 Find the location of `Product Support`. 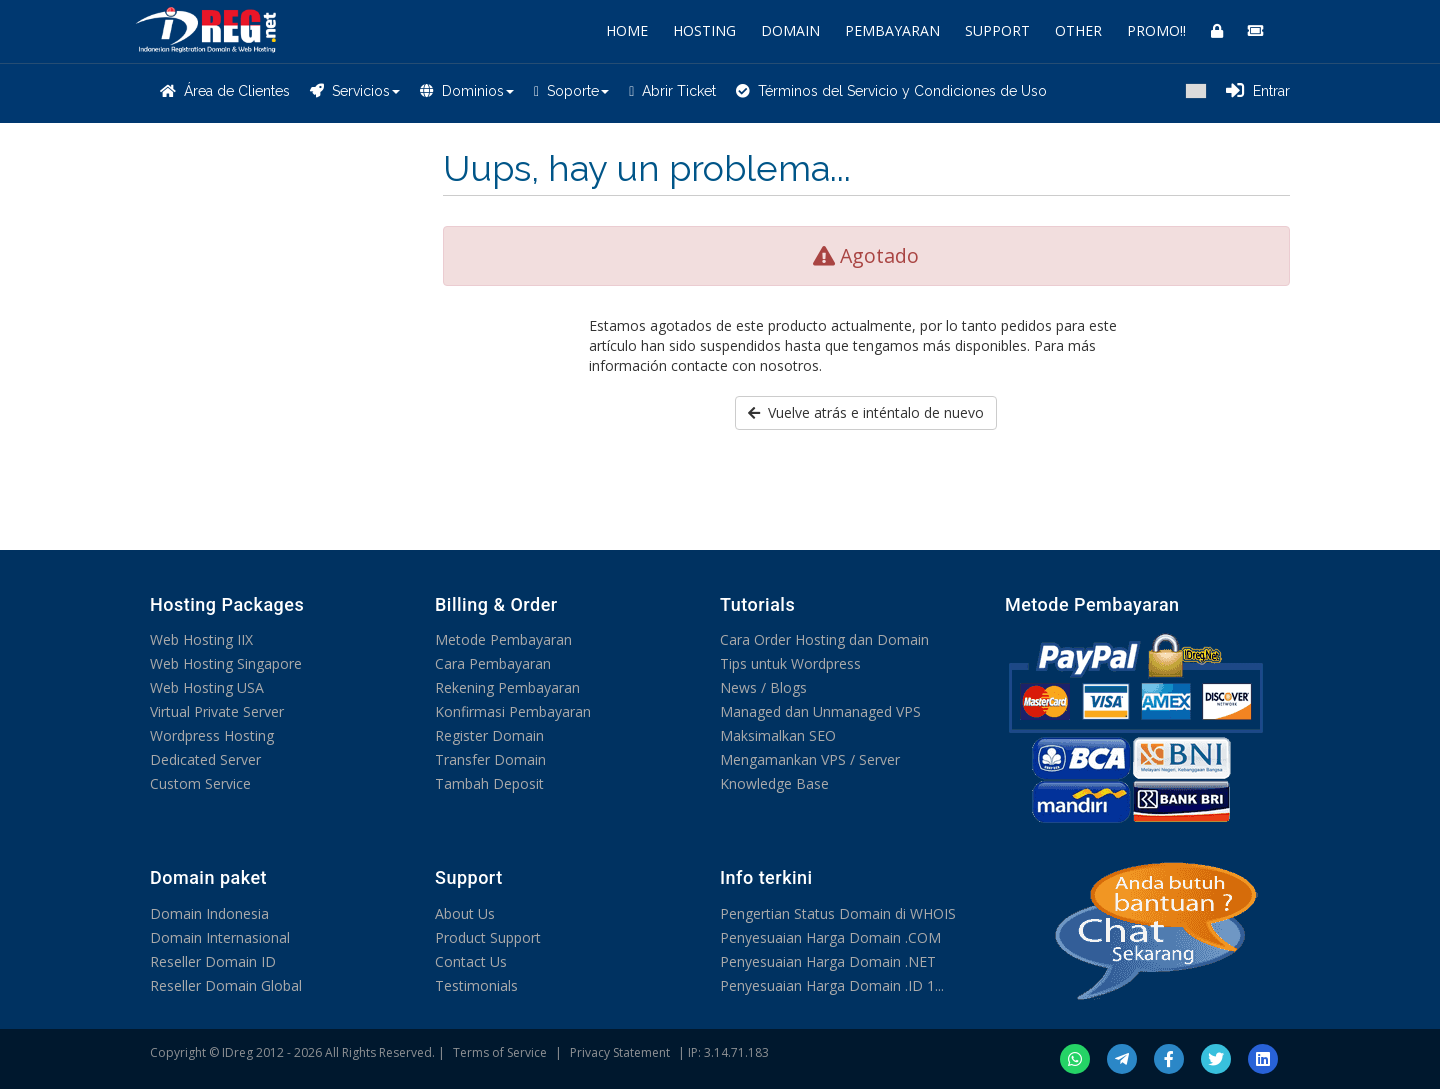

Product Support is located at coordinates (488, 937).